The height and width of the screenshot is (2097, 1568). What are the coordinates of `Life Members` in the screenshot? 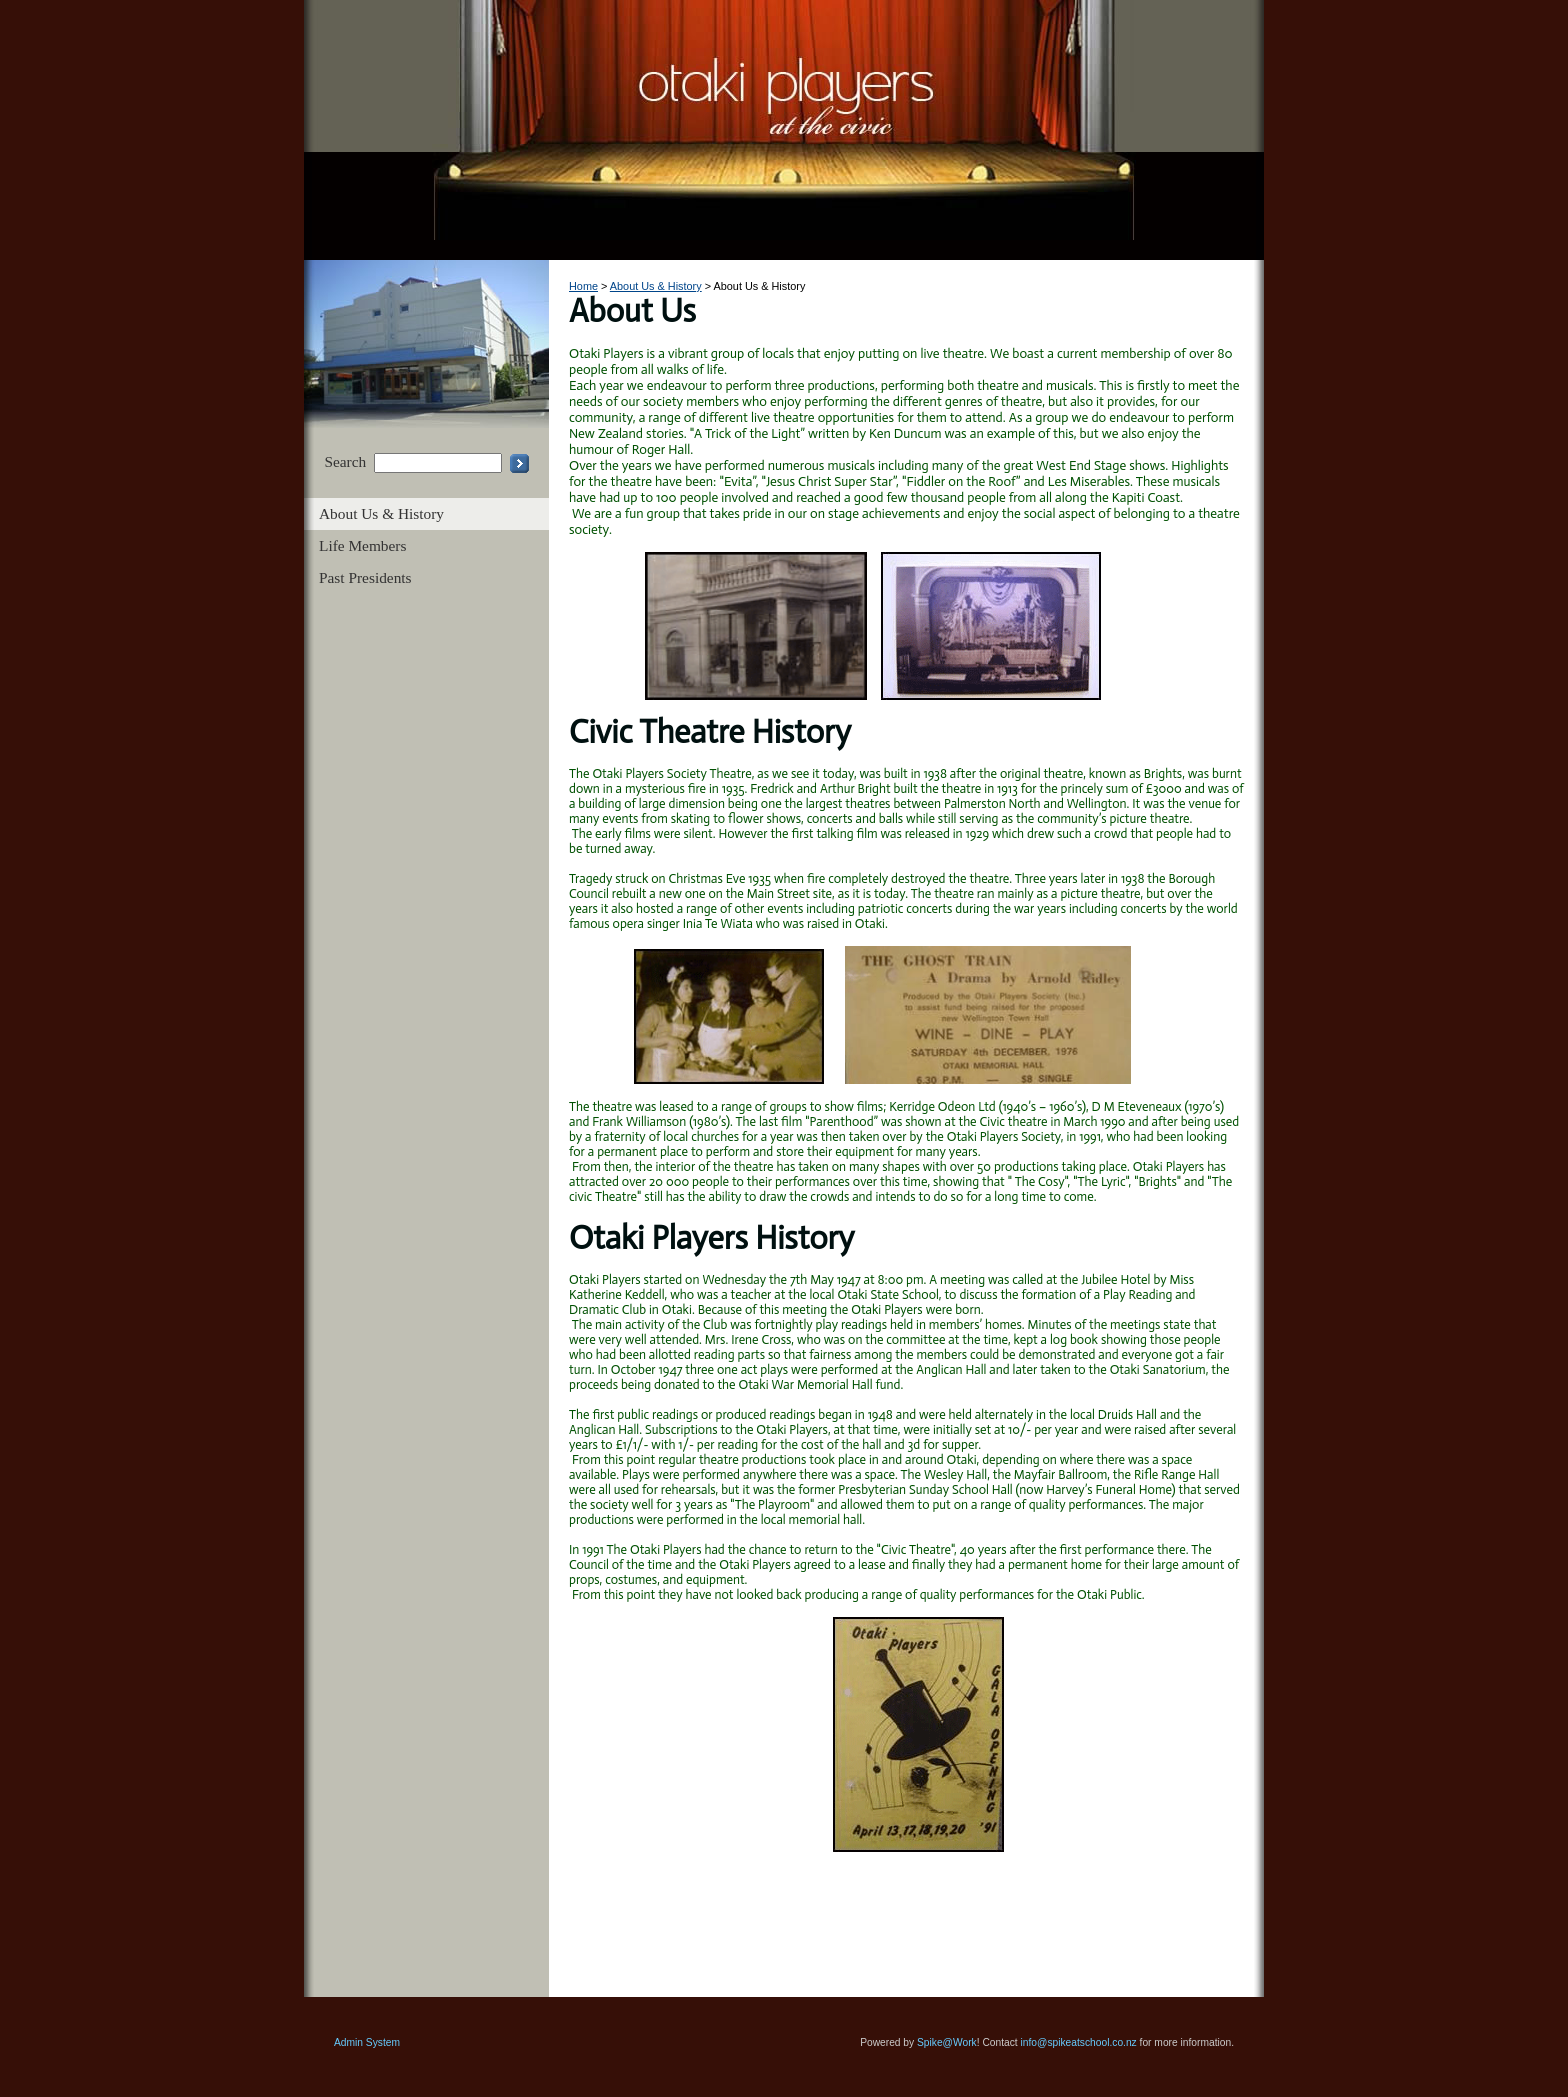 It's located at (362, 545).